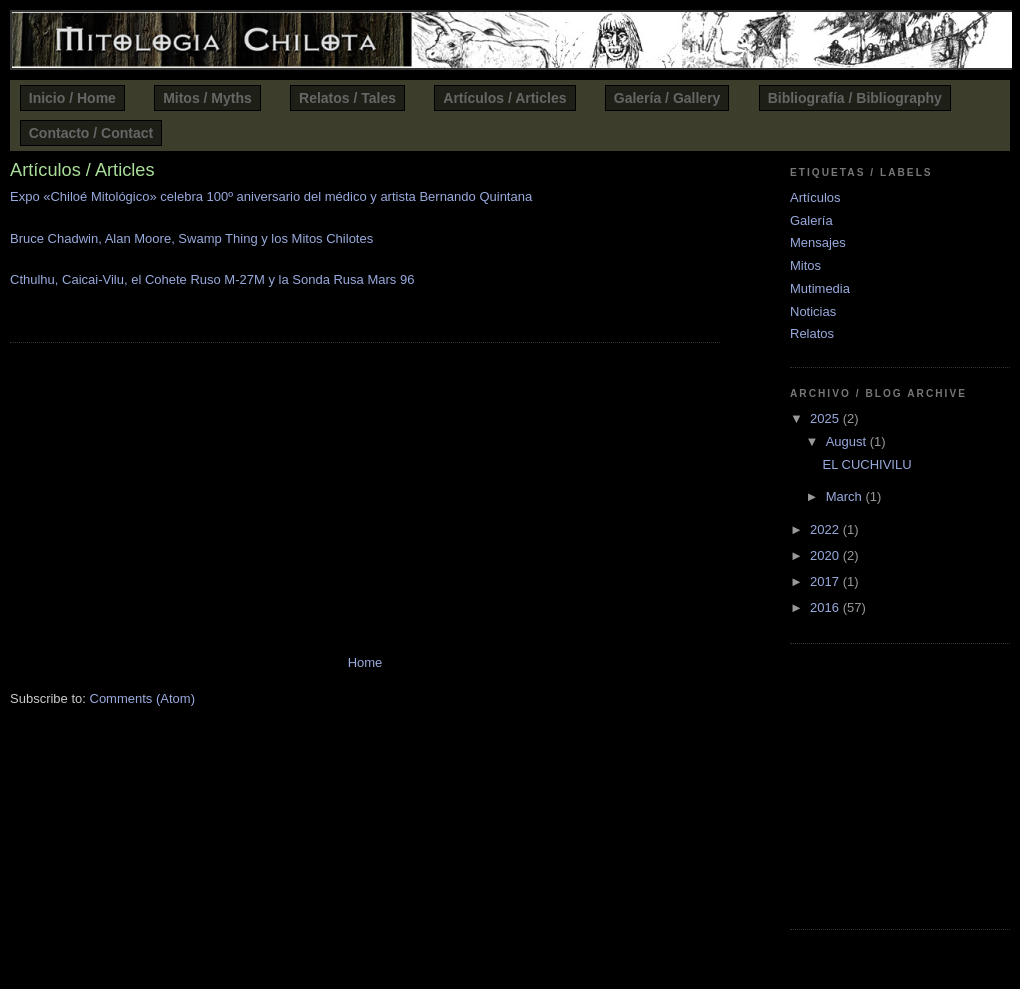  Describe the element at coordinates (504, 98) in the screenshot. I see `Artículos / Articles` at that location.